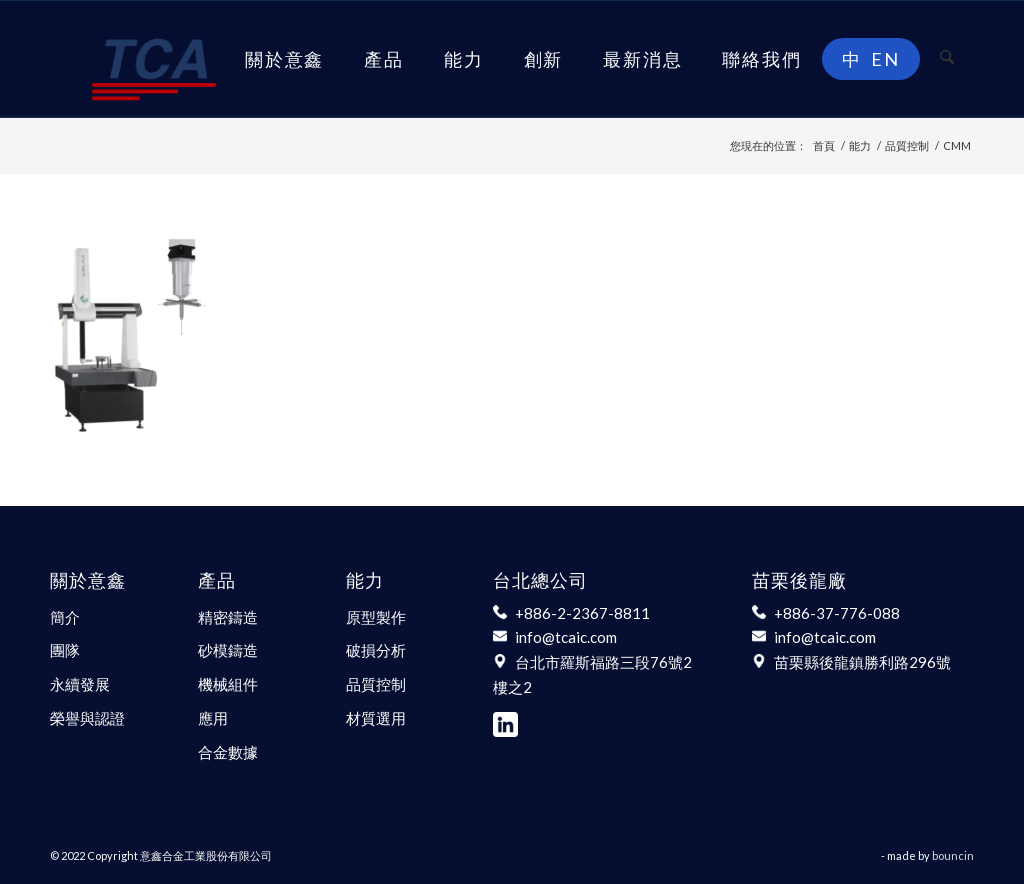 The image size is (1024, 884). What do you see at coordinates (862, 662) in the screenshot?
I see `苗栗縣後龍鎮勝利路296號` at bounding box center [862, 662].